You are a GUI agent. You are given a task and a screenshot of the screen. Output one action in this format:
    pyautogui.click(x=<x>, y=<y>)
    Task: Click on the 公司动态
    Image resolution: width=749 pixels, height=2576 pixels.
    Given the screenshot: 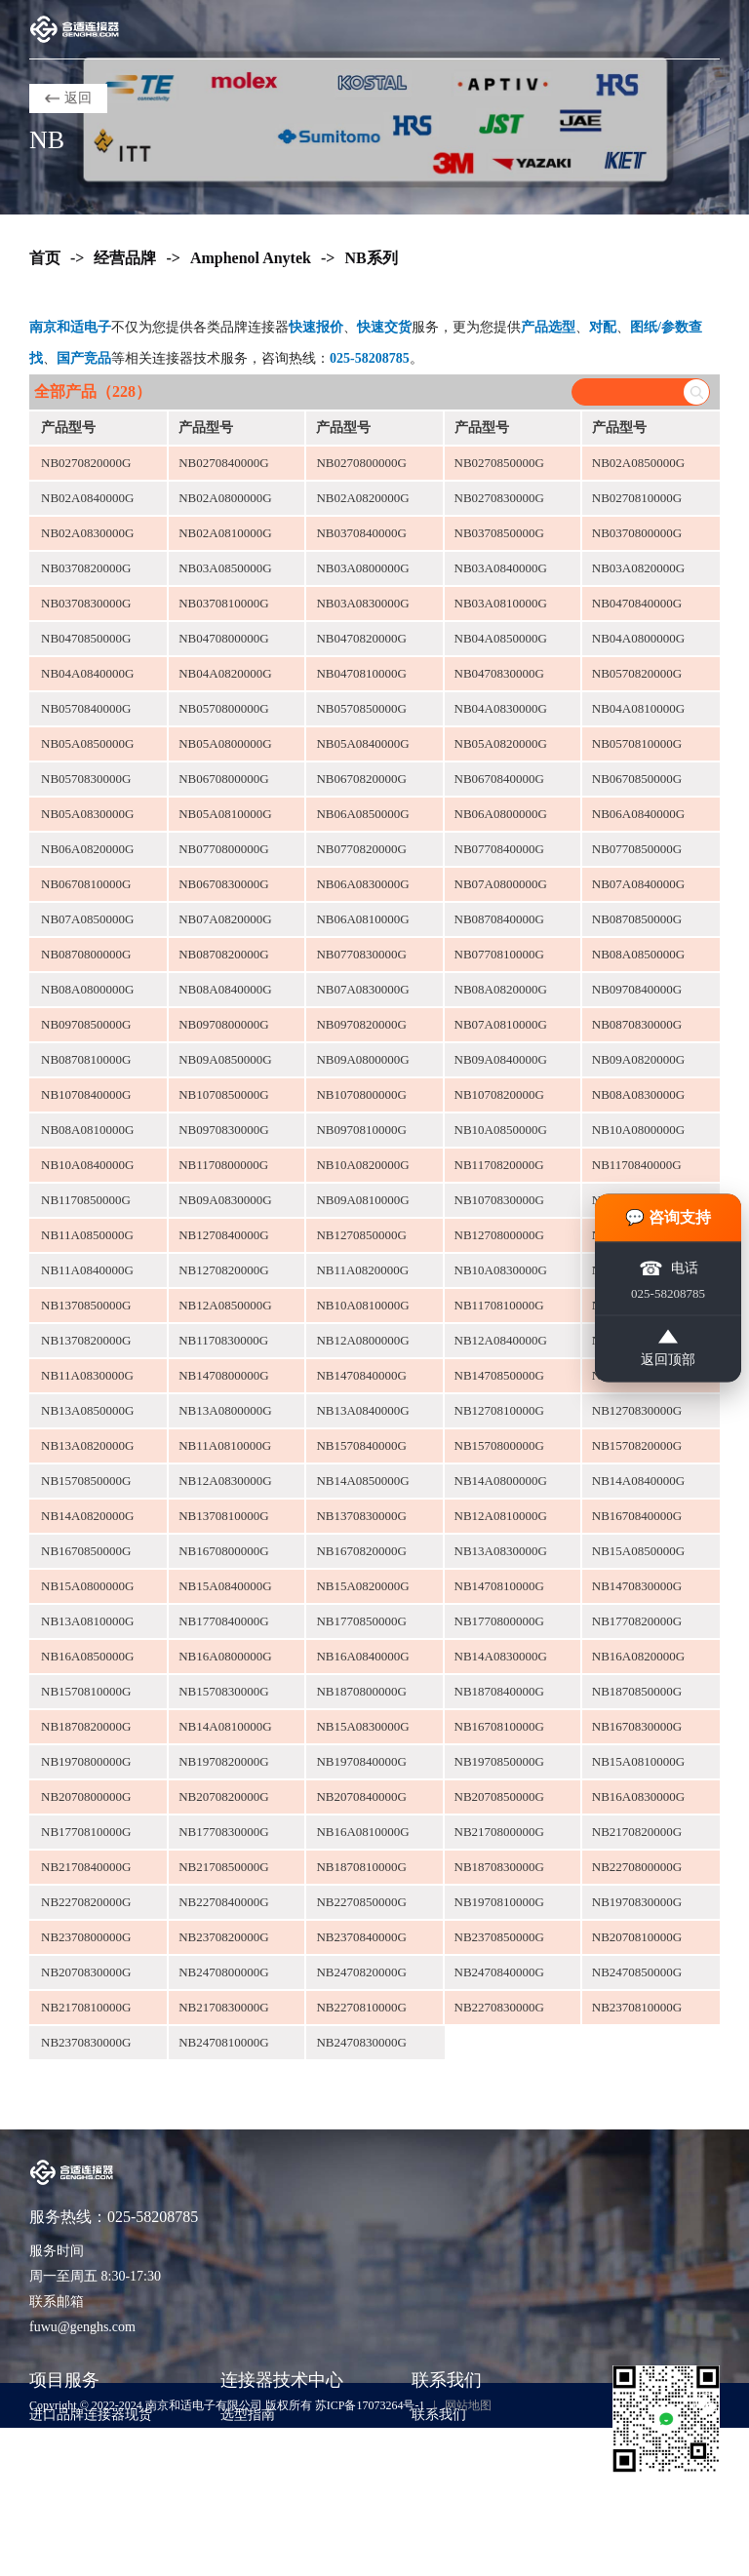 What is the action you would take?
    pyautogui.click(x=247, y=2502)
    